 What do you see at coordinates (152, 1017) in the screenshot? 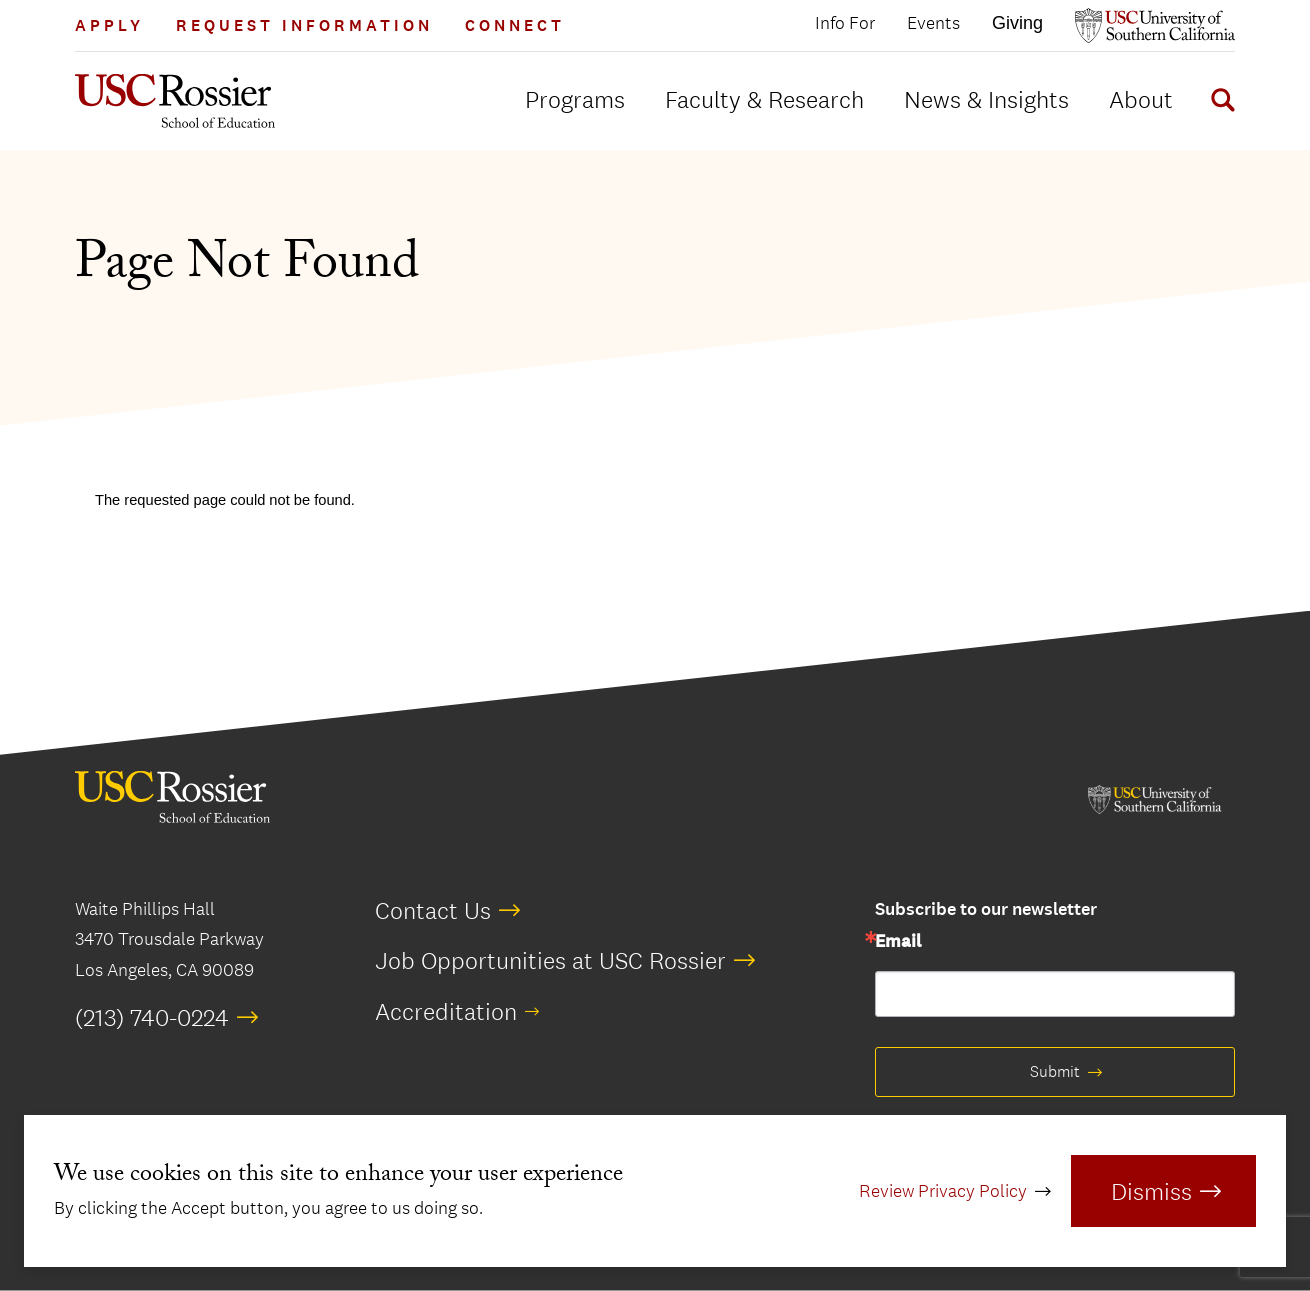
I see `(213) 740-0224` at bounding box center [152, 1017].